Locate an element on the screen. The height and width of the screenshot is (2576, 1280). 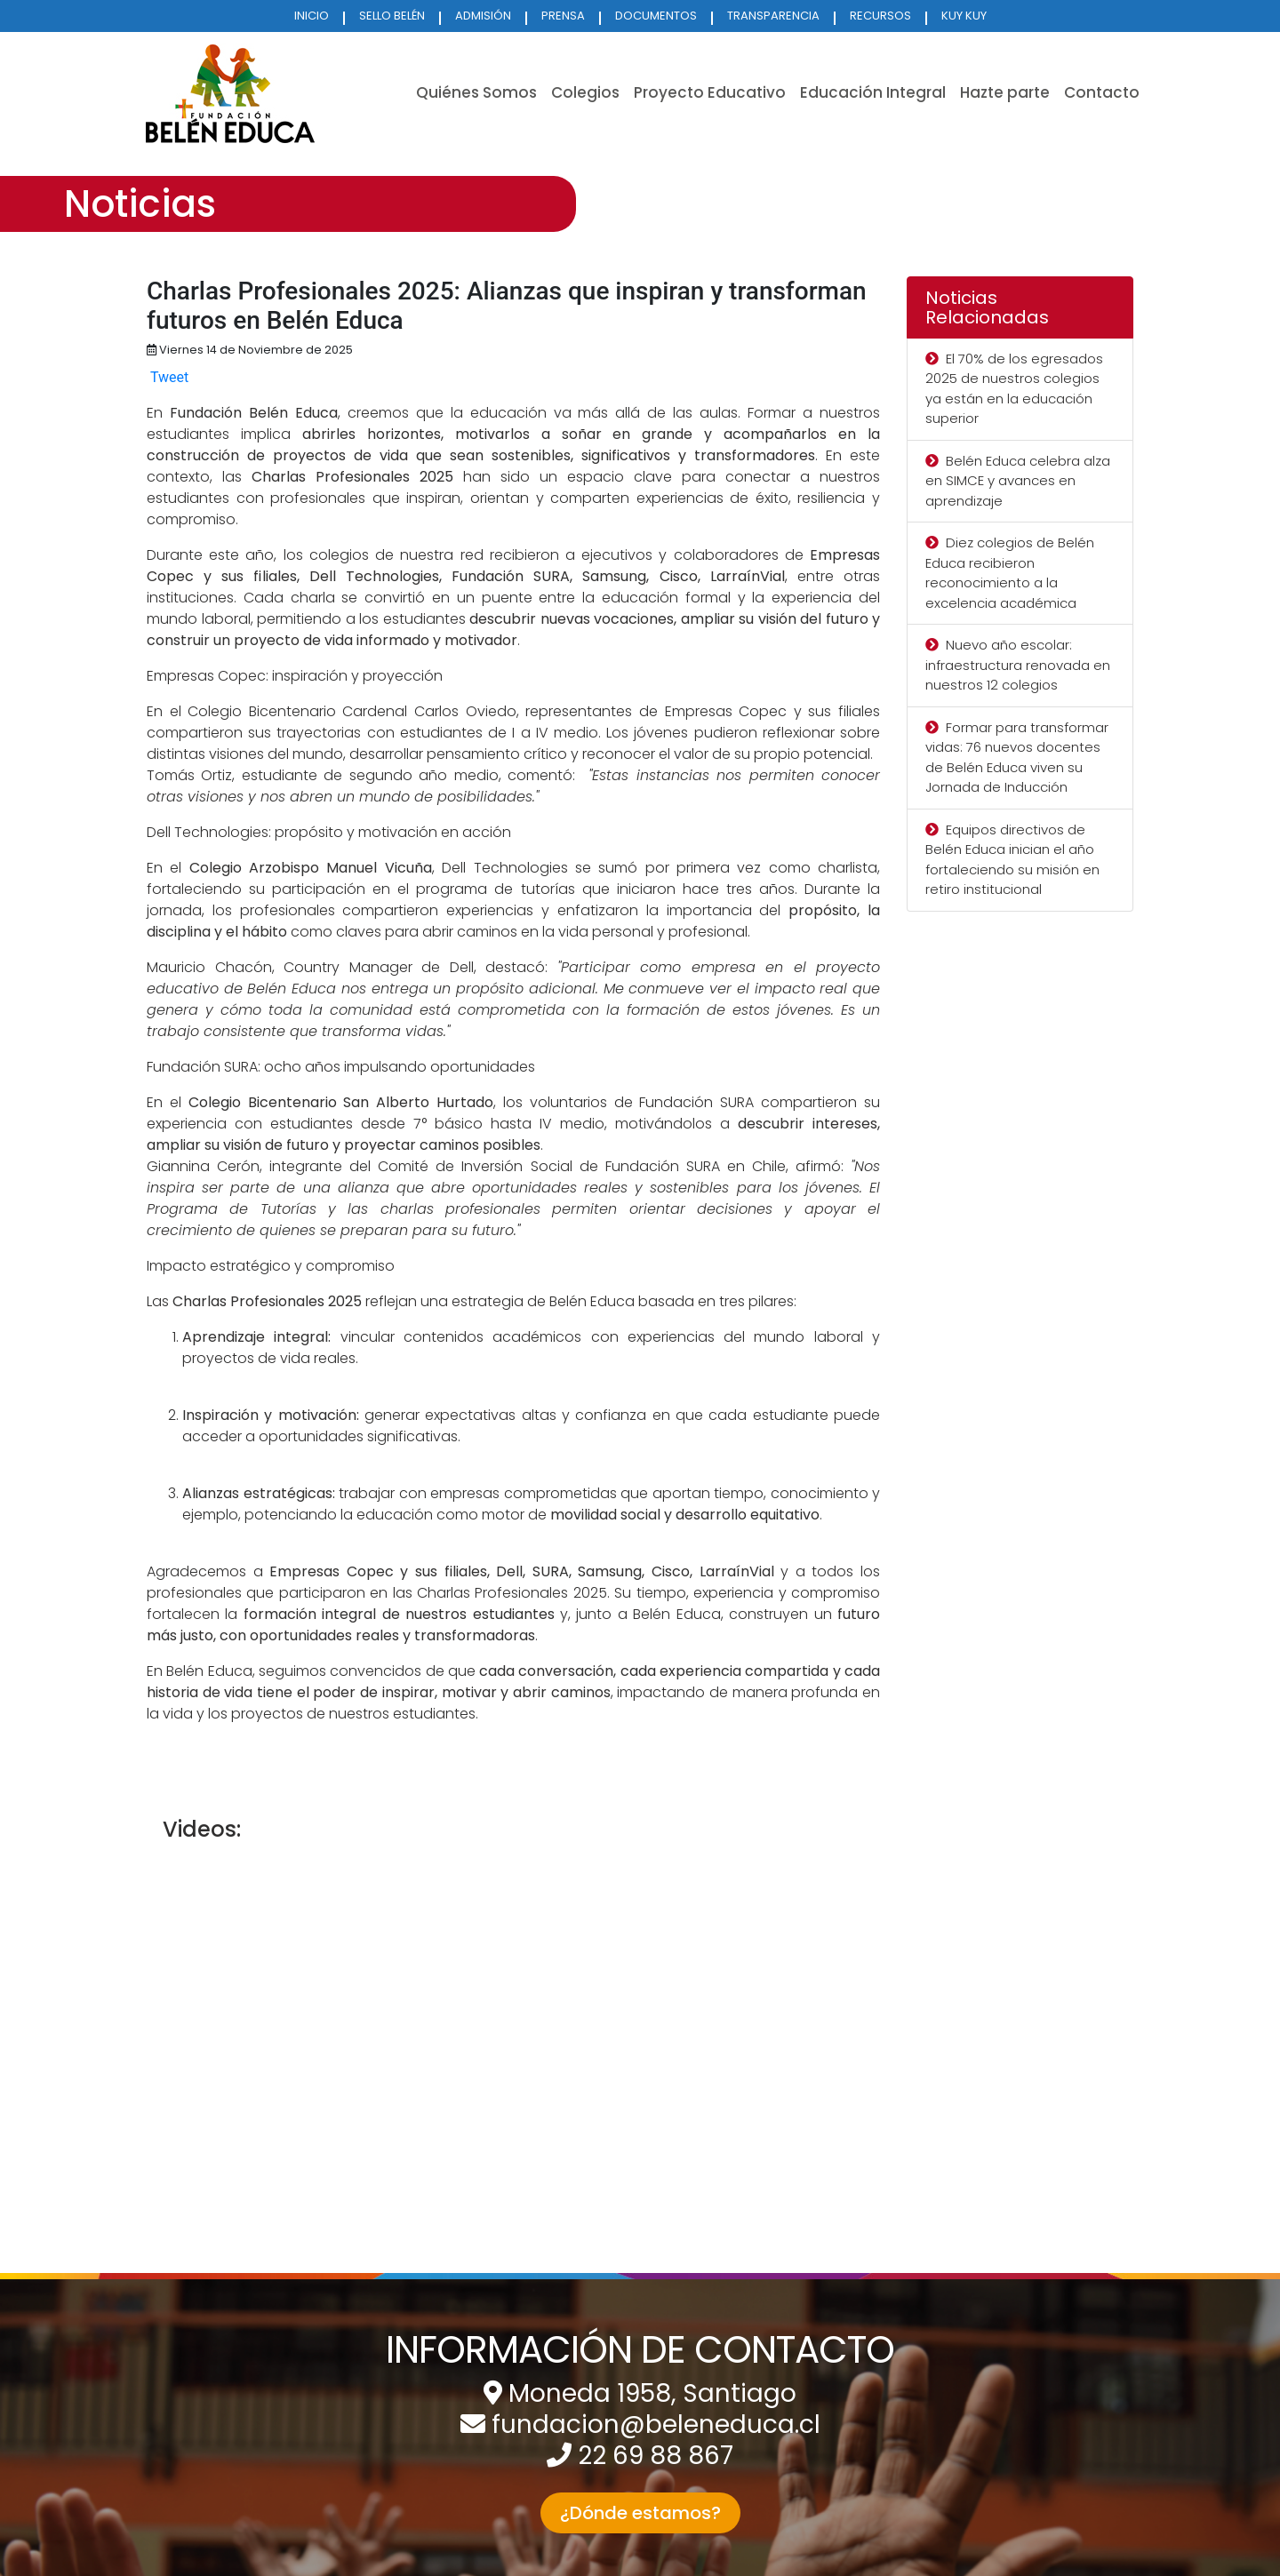
fundacion@beleneduca.cl is located at coordinates (656, 2424).